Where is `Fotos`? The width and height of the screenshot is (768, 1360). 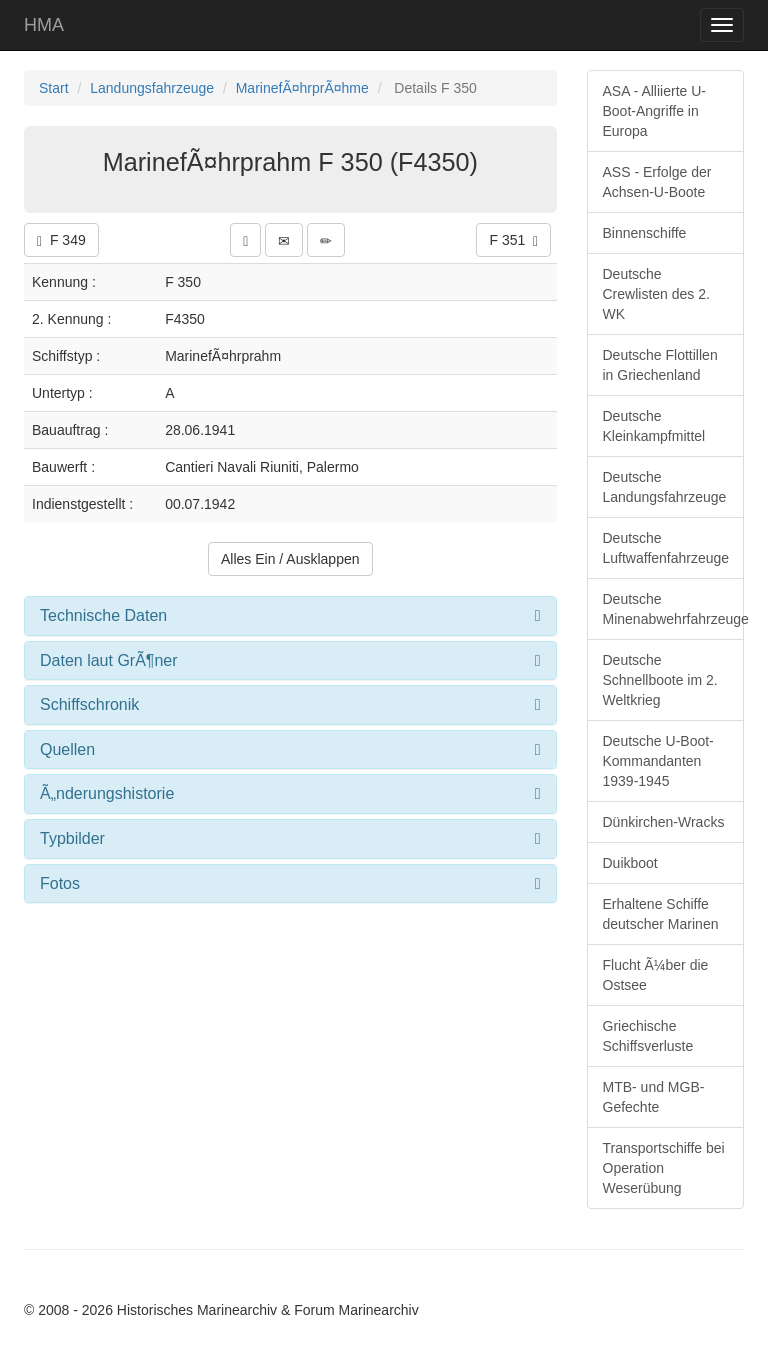 Fotos is located at coordinates (60, 883).